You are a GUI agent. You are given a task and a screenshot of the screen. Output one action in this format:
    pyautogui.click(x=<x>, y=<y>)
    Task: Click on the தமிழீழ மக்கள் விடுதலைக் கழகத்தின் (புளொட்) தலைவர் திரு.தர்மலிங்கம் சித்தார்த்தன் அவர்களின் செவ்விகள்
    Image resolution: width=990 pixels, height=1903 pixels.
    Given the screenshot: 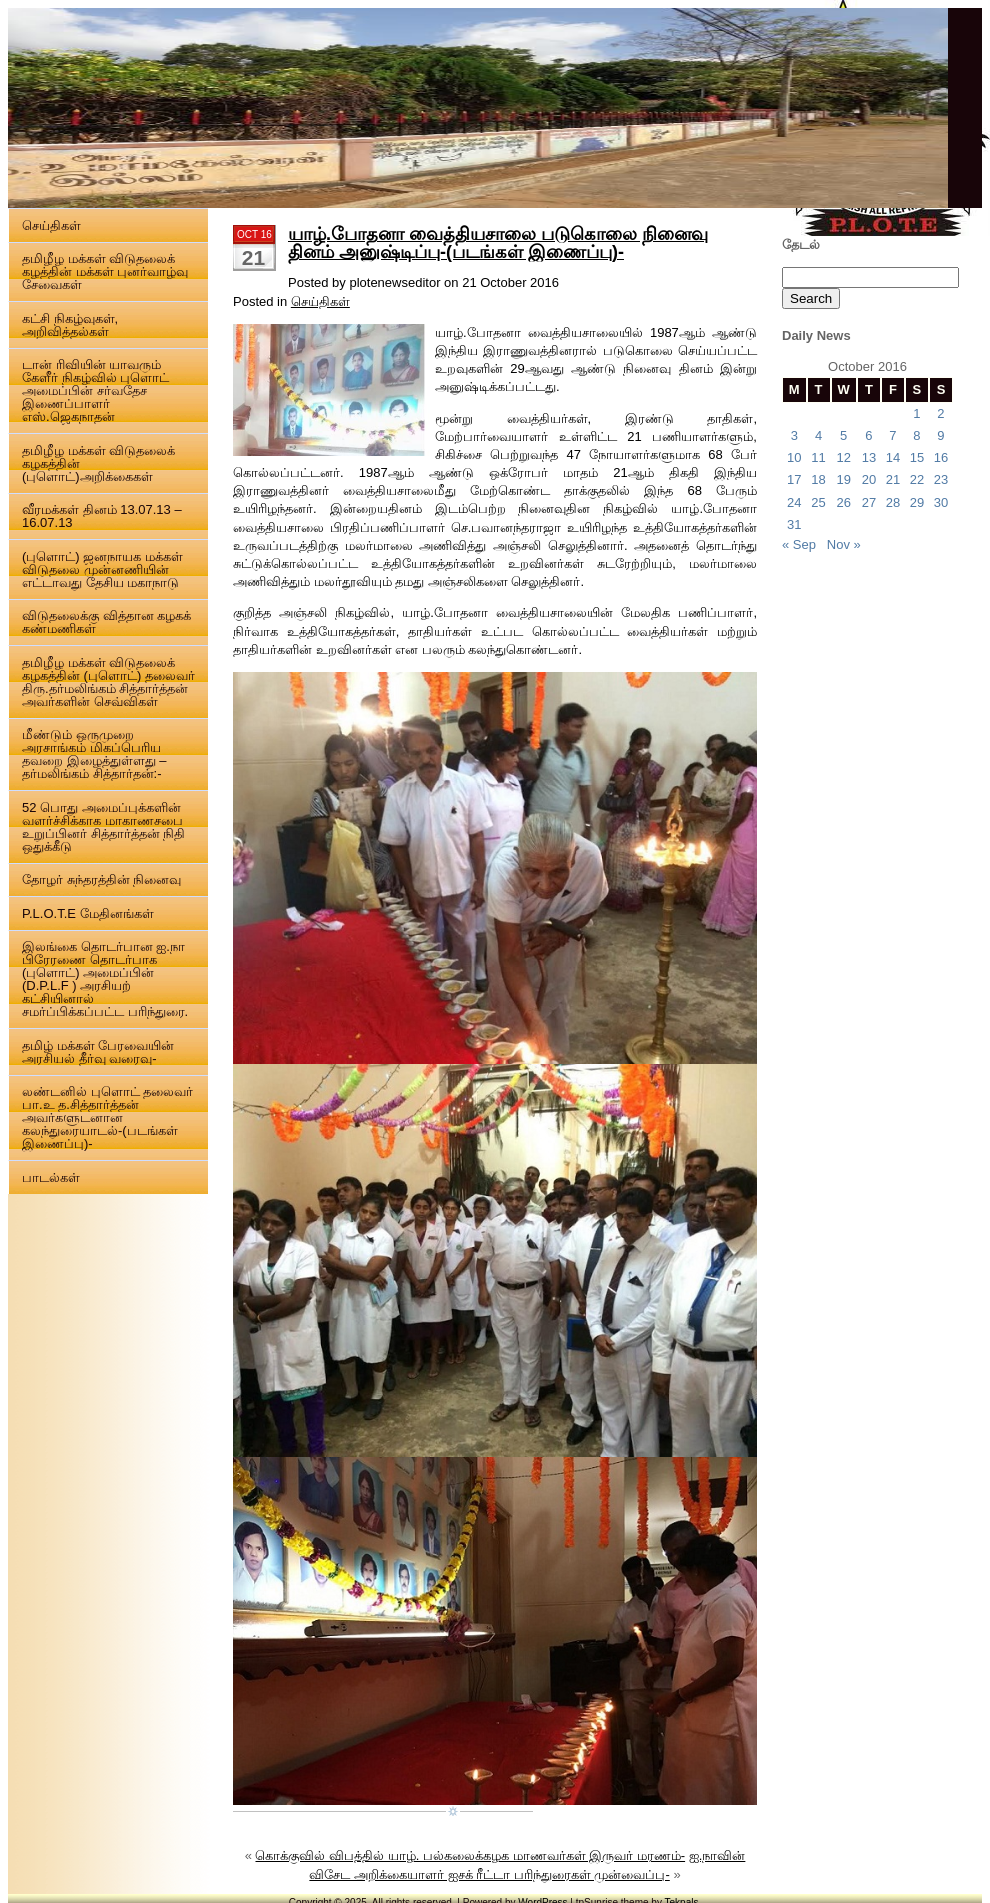 What is the action you would take?
    pyautogui.click(x=108, y=682)
    